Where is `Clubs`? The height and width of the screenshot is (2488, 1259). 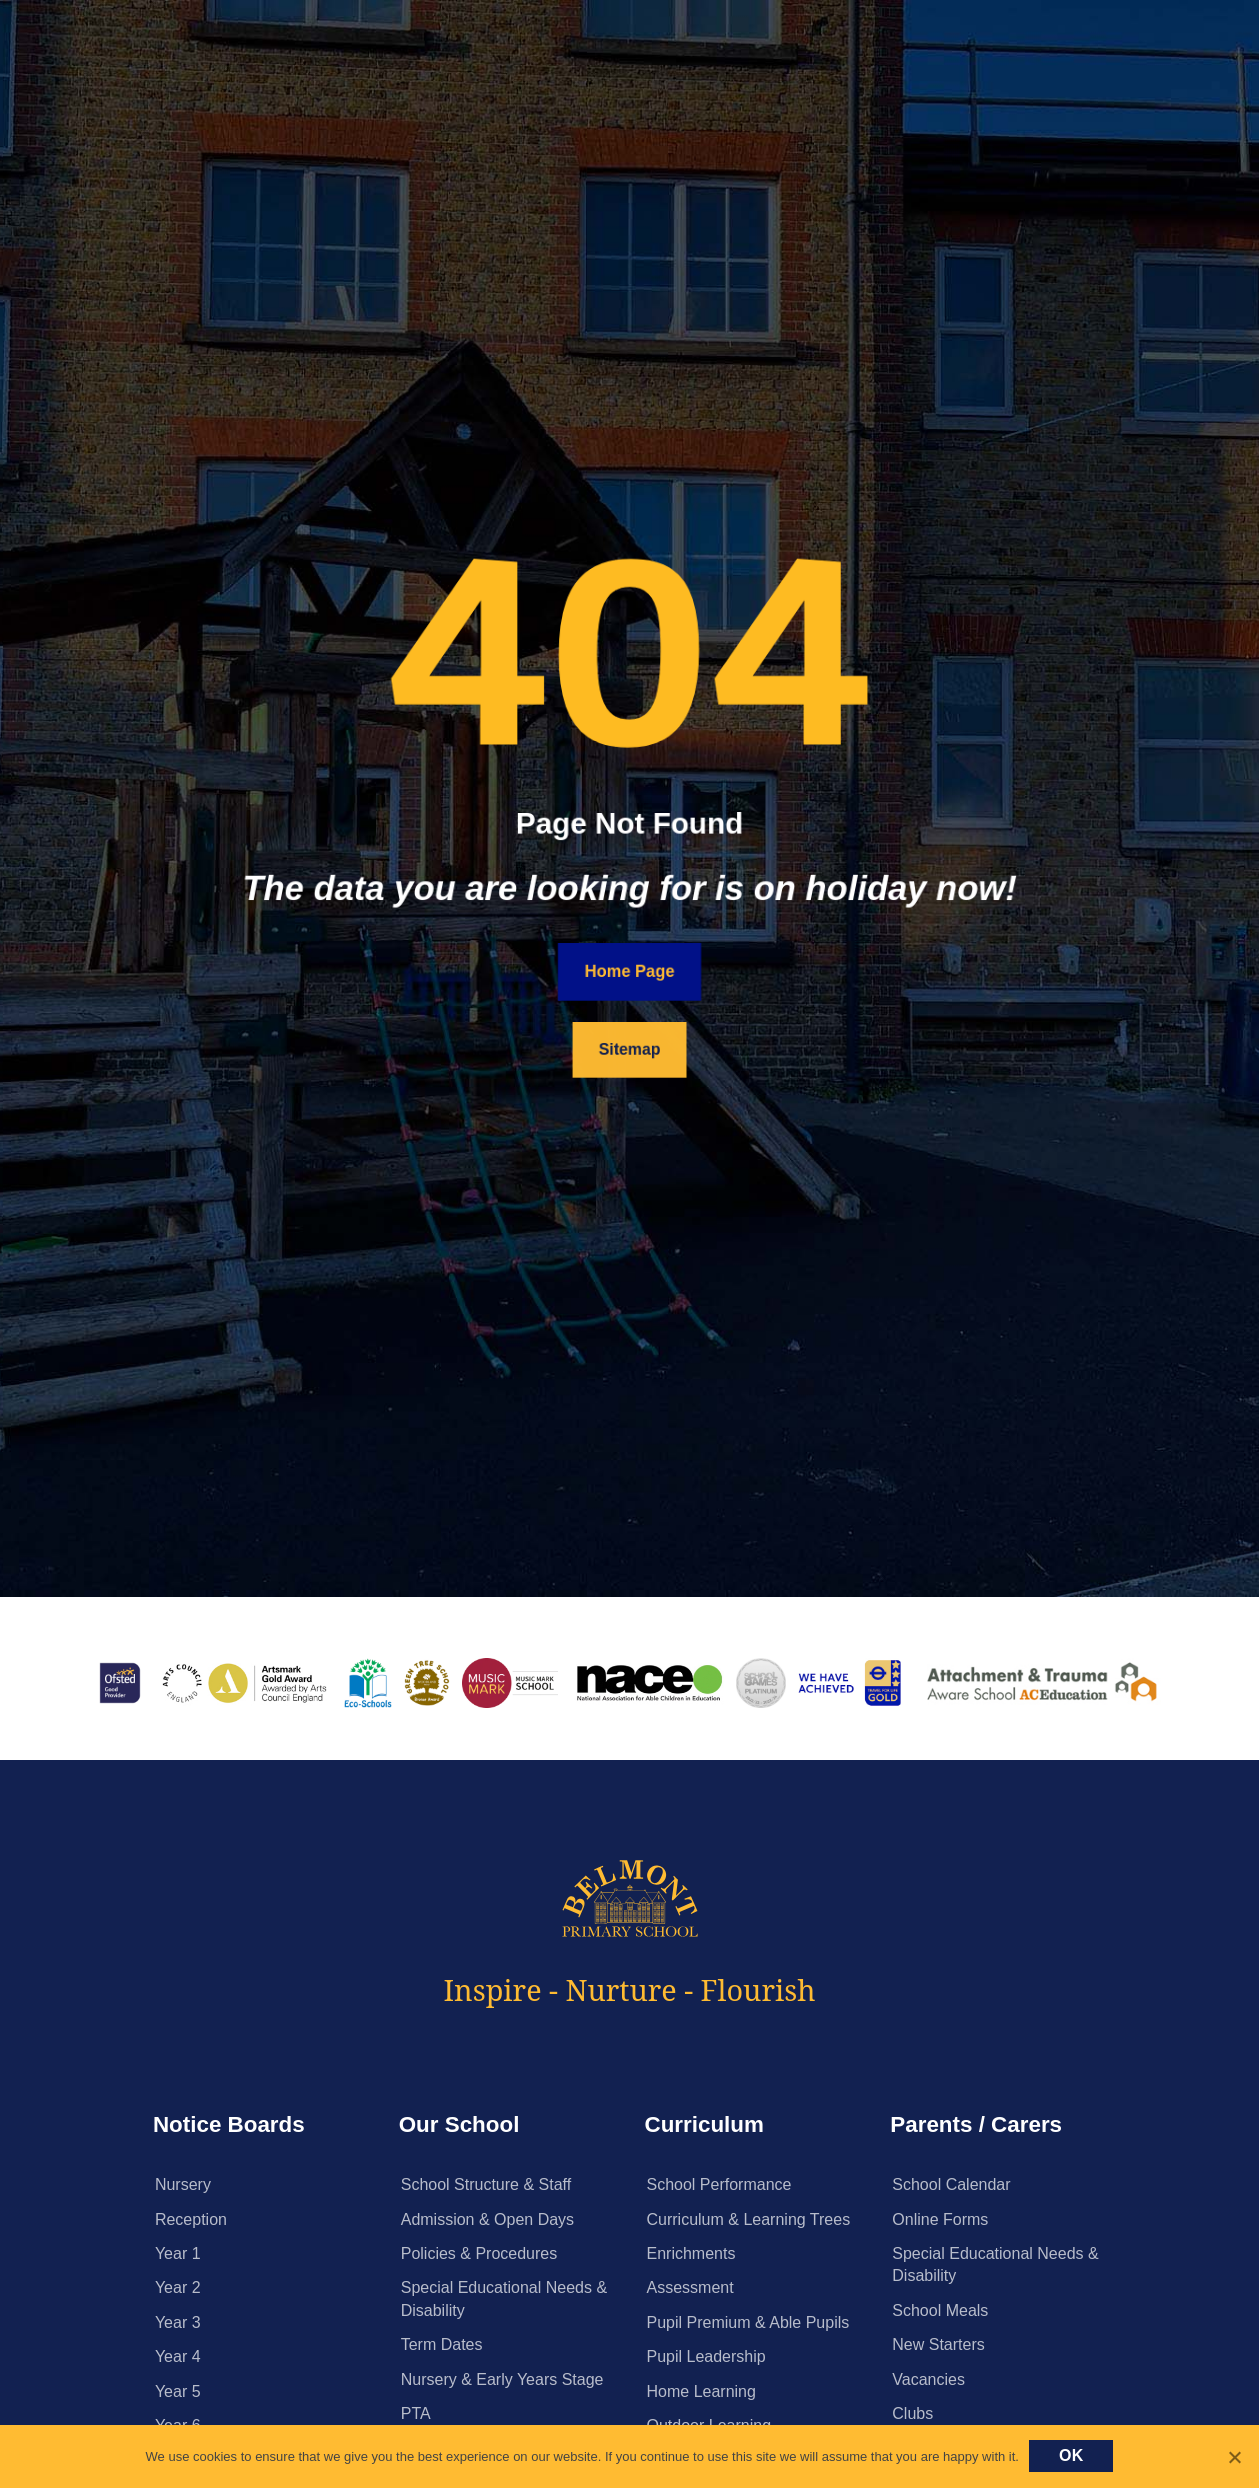 Clubs is located at coordinates (912, 2413).